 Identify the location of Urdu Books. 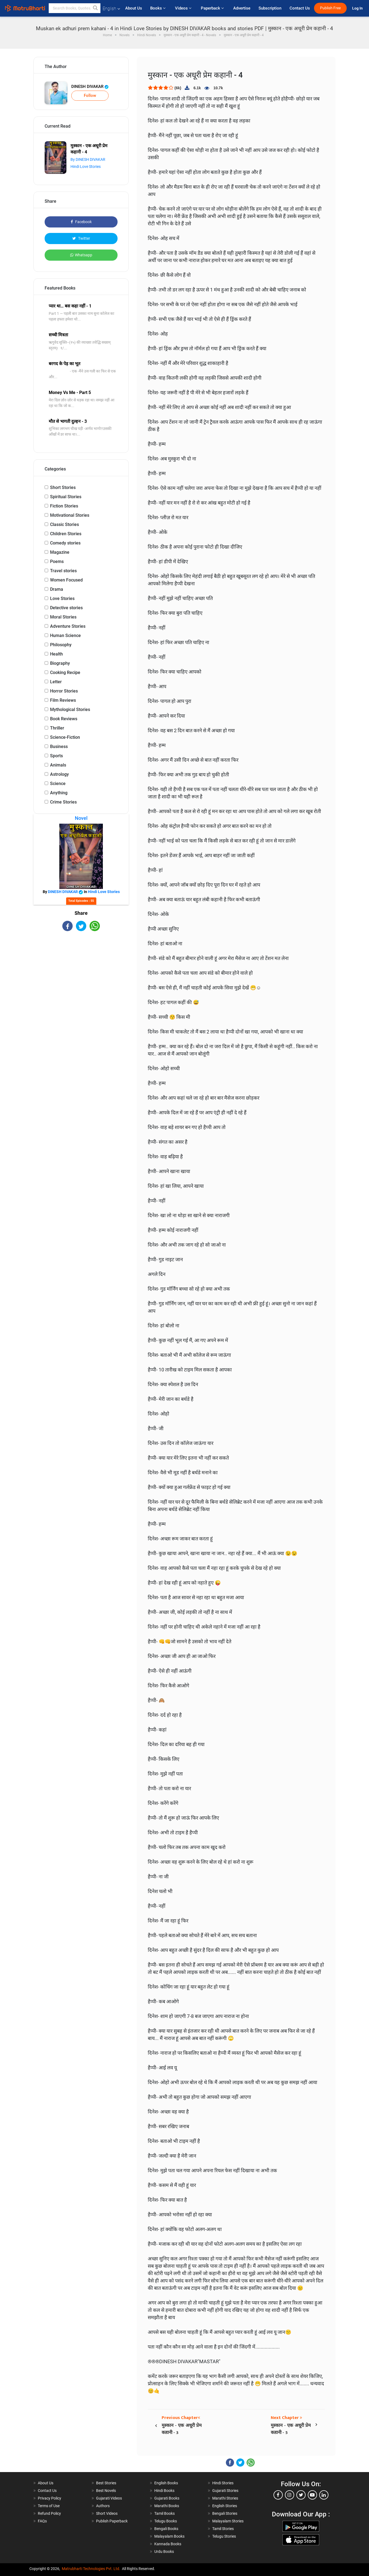
(164, 2551).